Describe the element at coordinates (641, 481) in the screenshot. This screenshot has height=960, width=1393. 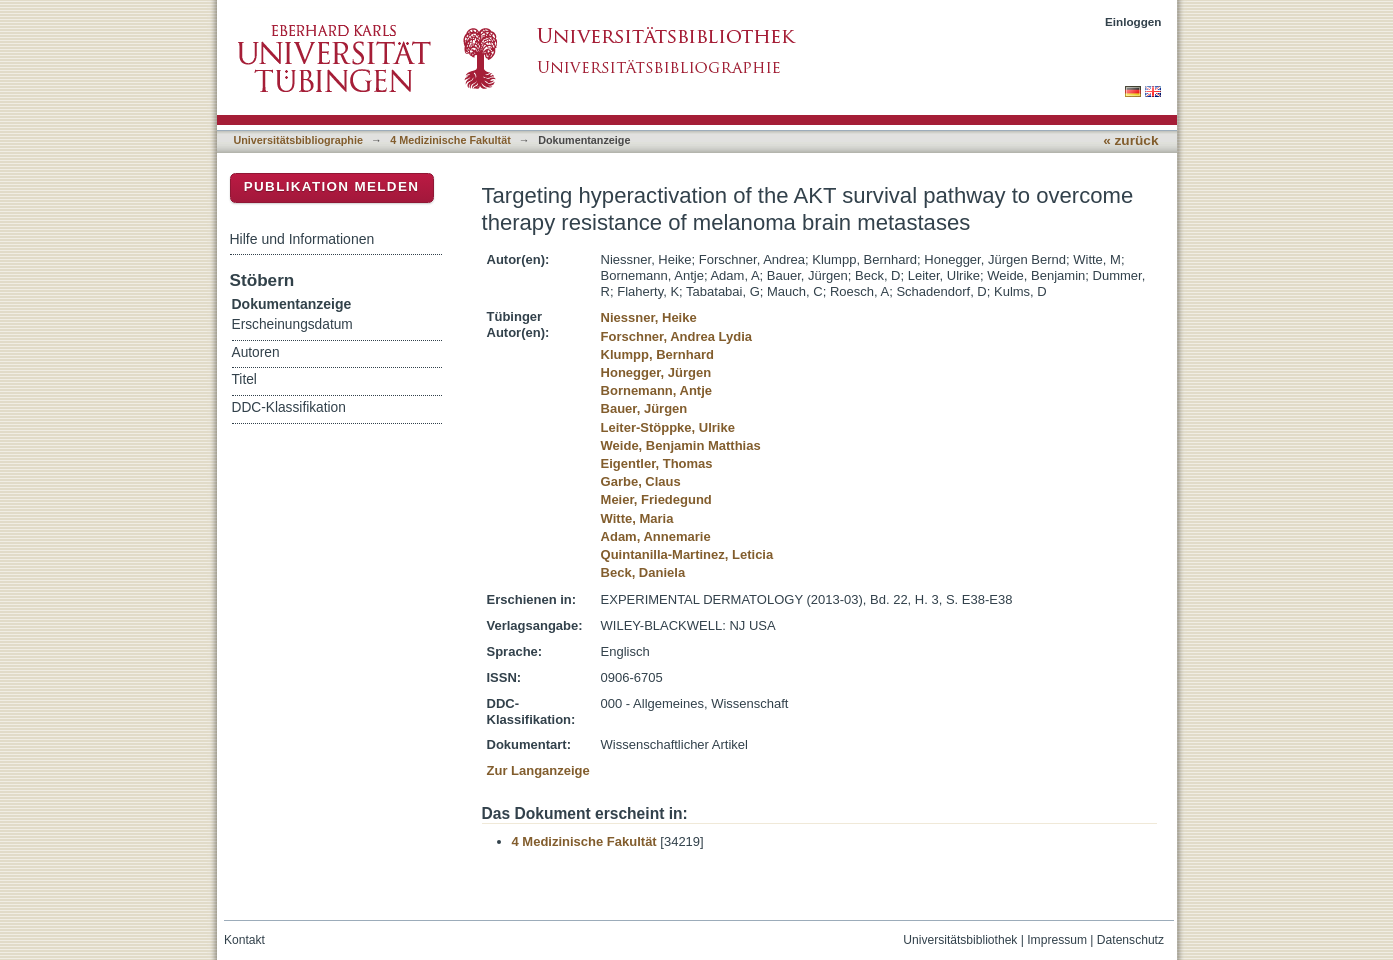
I see `Garbe, Claus` at that location.